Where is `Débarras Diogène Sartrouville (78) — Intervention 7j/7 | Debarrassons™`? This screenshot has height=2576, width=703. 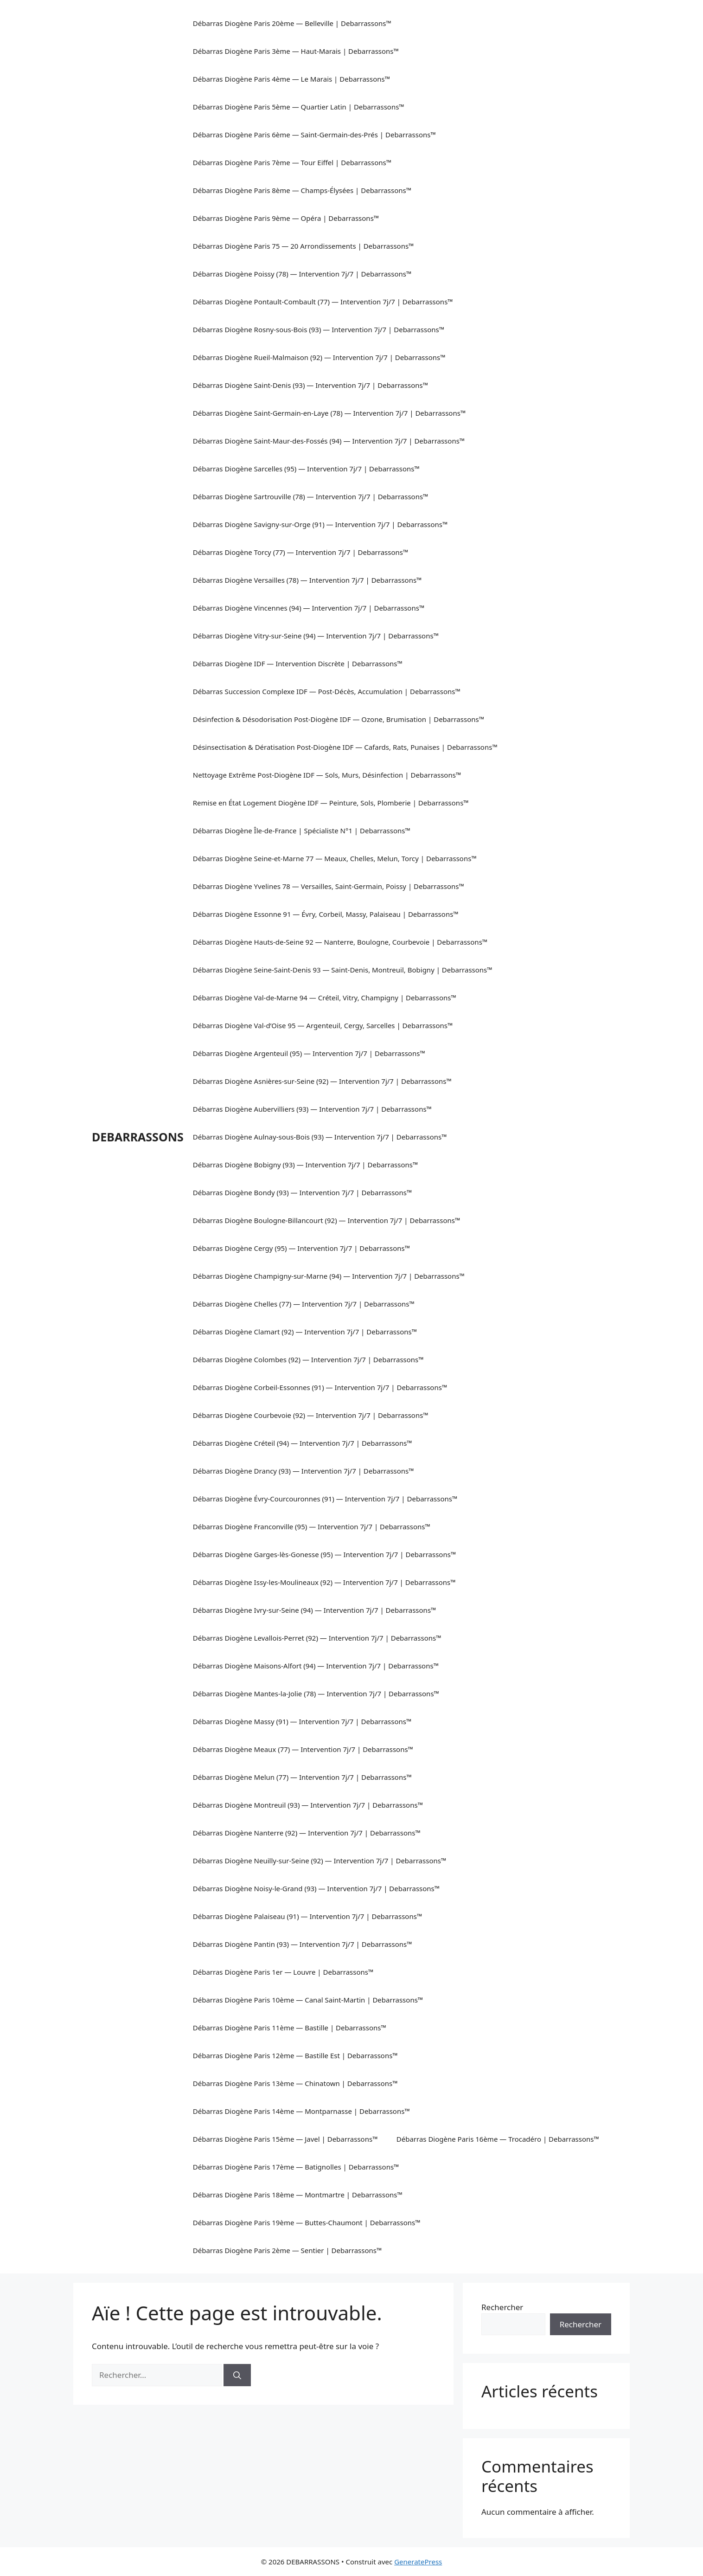 Débarras Diogène Sartrouville (78) — Intervention 7j/7 | Debarrassons™ is located at coordinates (310, 496).